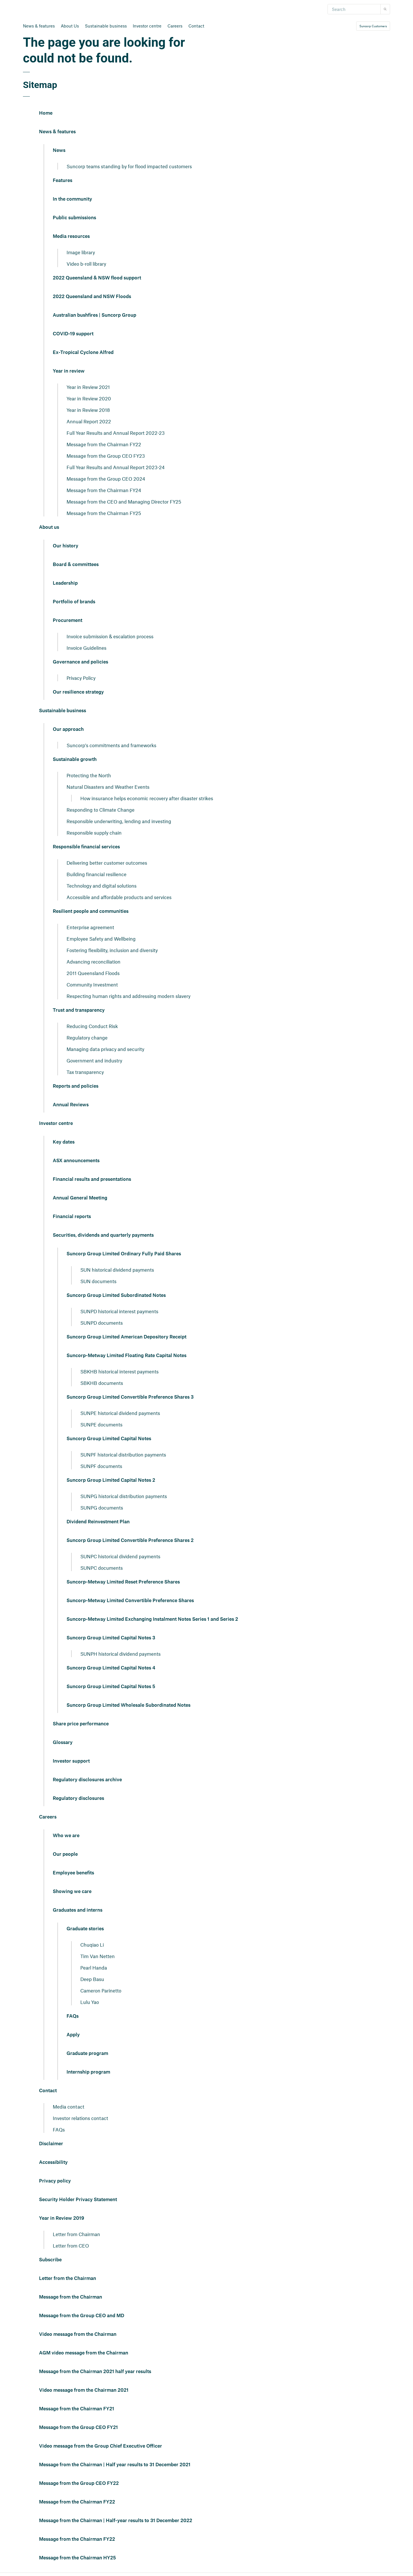 The width and height of the screenshot is (413, 2576). What do you see at coordinates (73, 1873) in the screenshot?
I see `Employee benefits` at bounding box center [73, 1873].